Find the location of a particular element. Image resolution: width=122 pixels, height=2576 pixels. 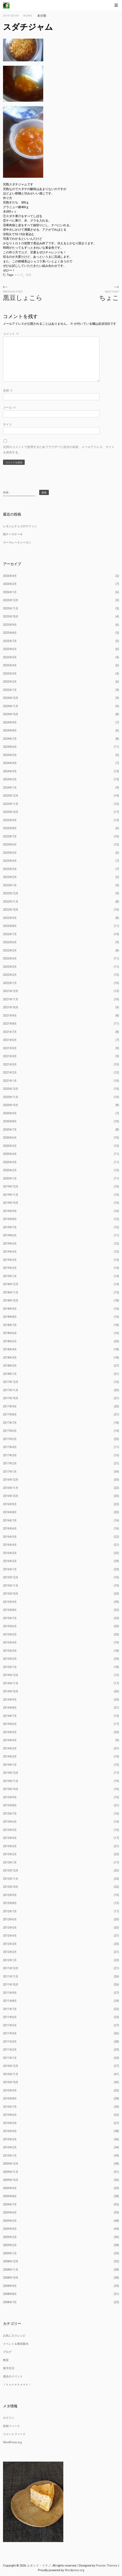

2019年10月 is located at coordinates (10, 1202).